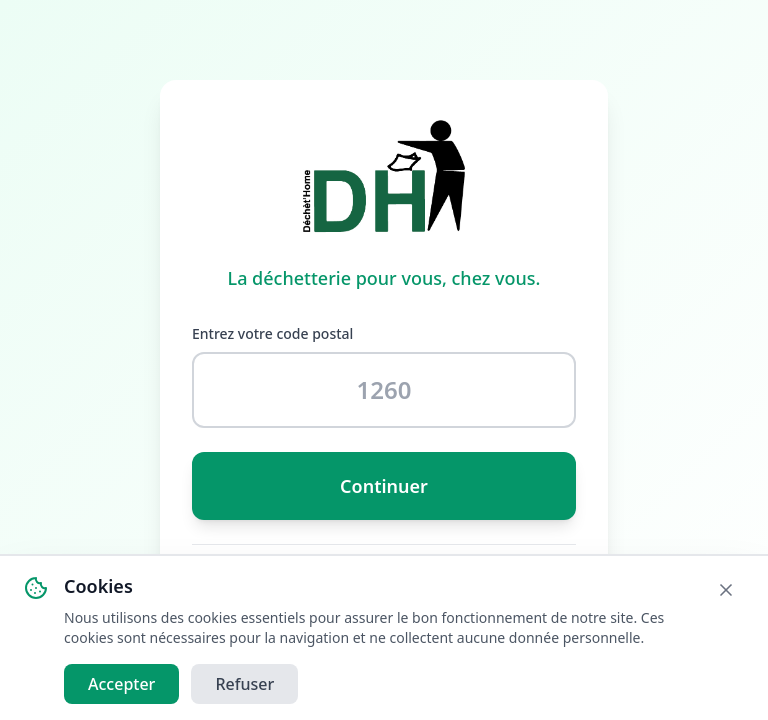 This screenshot has width=768, height=720. I want to click on Accepter, so click(121, 685).